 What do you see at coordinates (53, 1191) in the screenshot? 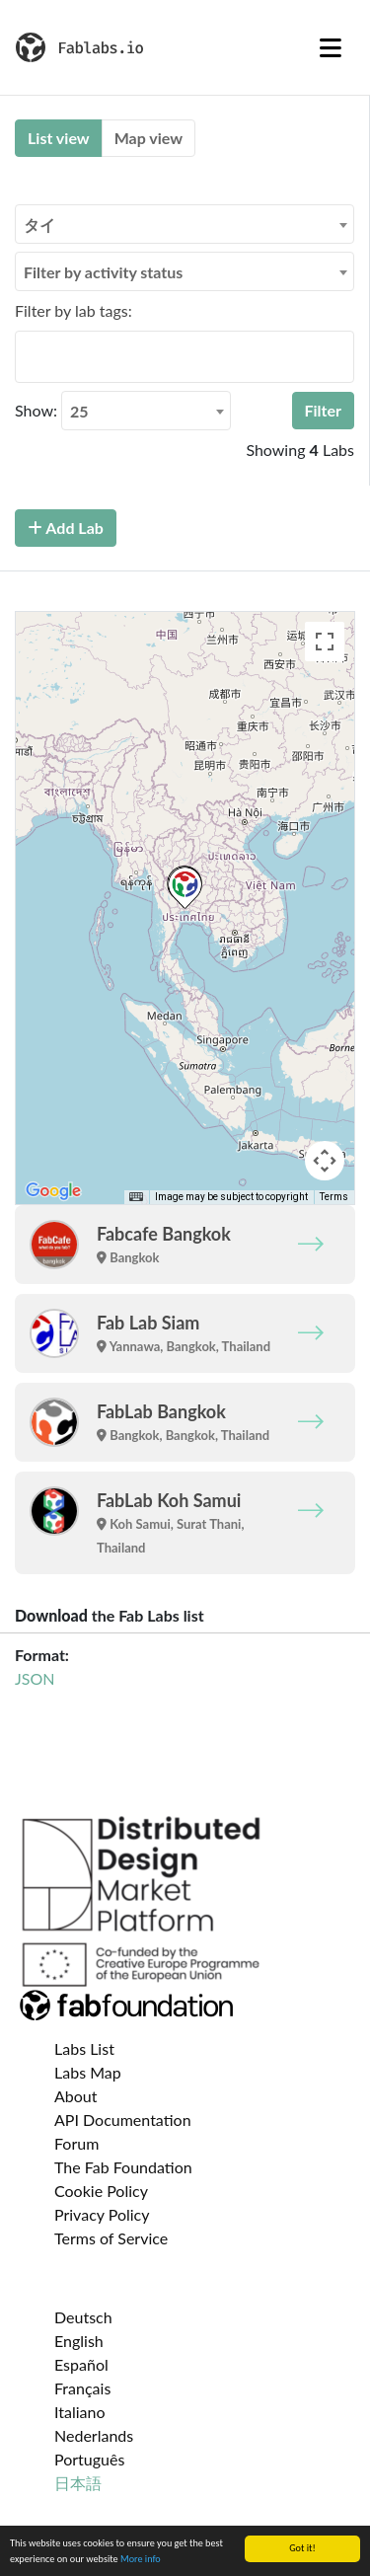
I see `[Open this area in Google Maps (opens a new window)]` at bounding box center [53, 1191].